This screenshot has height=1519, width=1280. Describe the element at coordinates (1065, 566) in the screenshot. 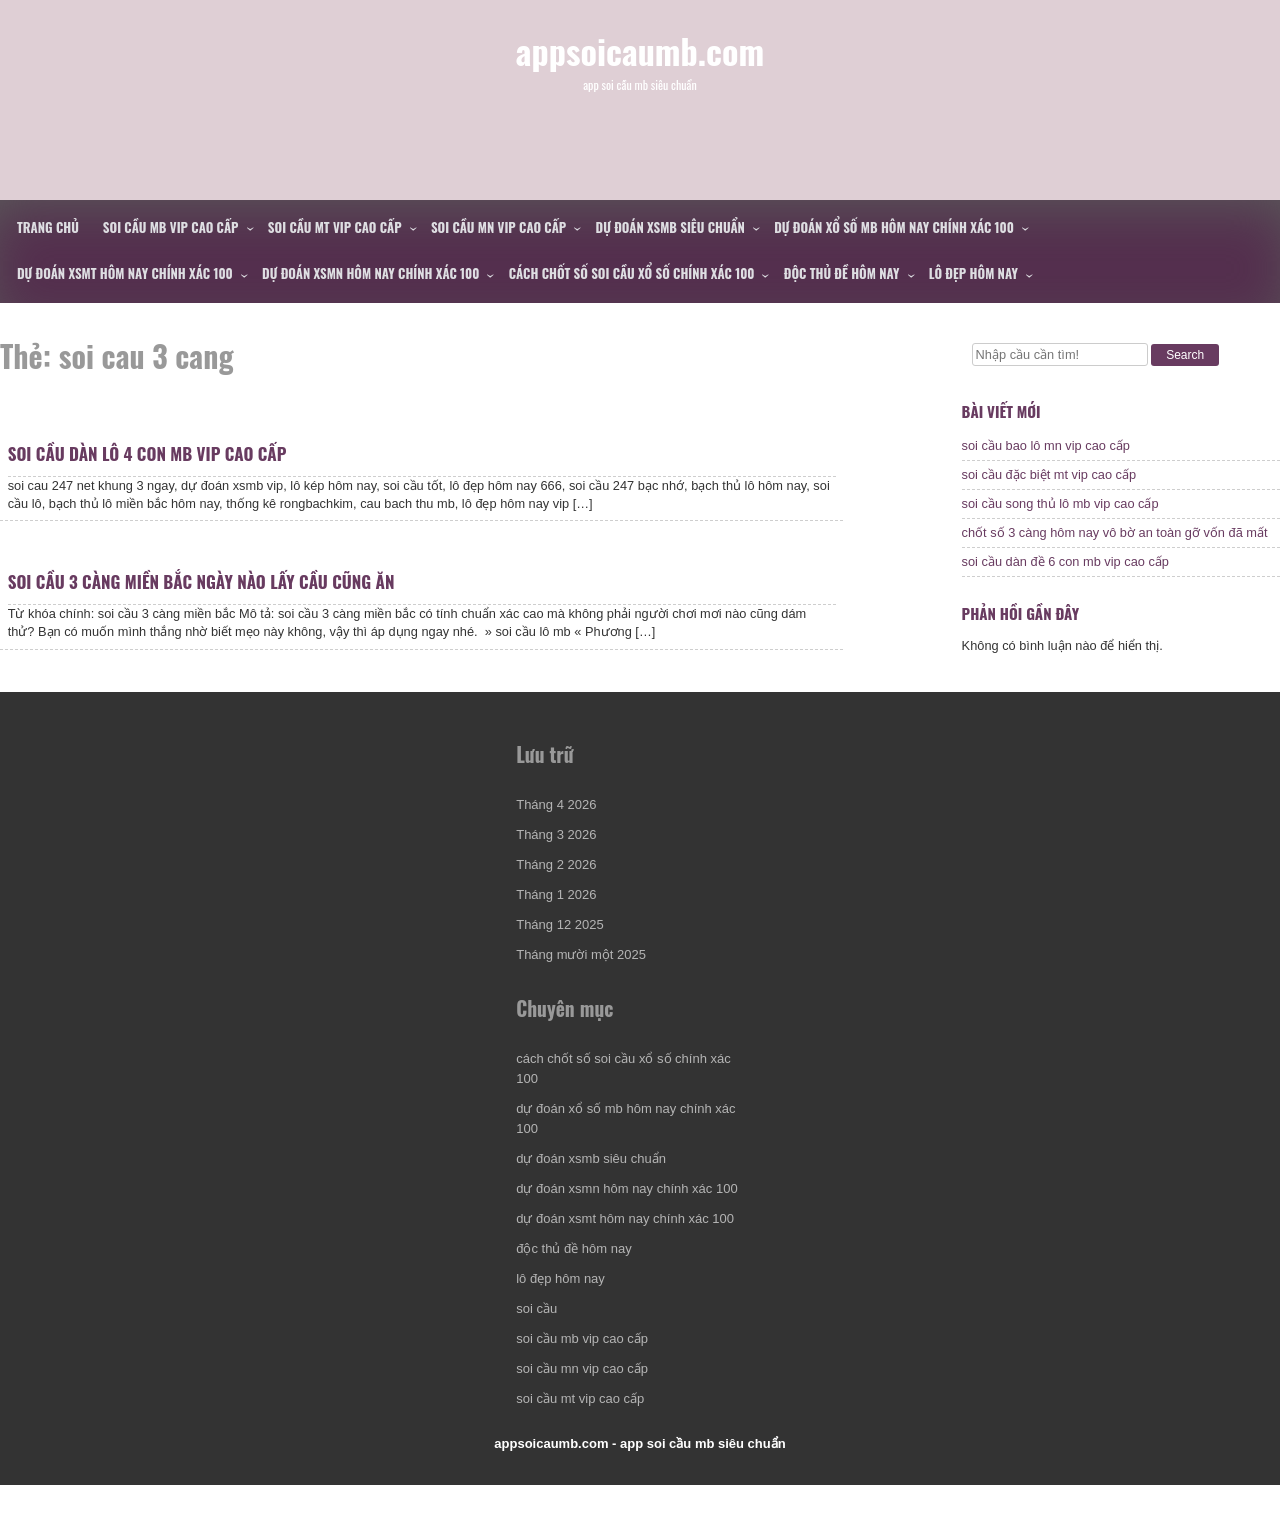

I see `soi cầu dàn đề 6 con mb vip cao cấp` at that location.